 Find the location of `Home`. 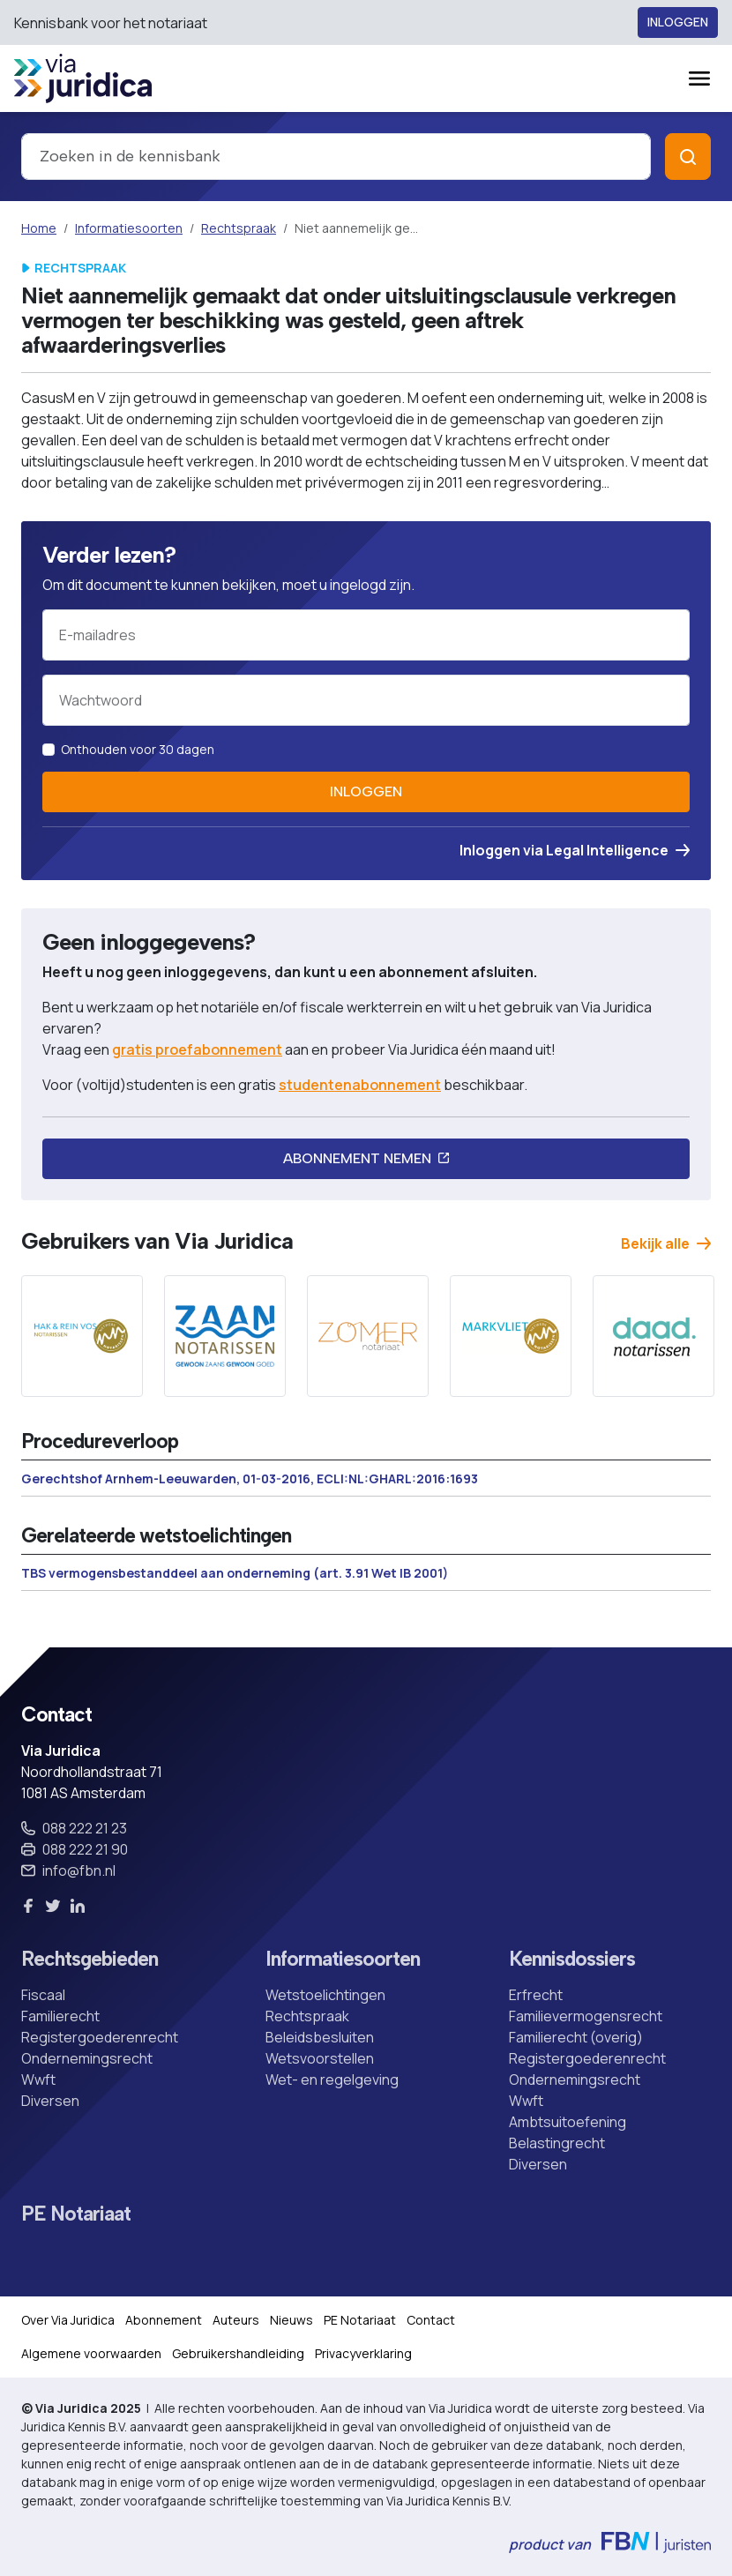

Home is located at coordinates (38, 228).